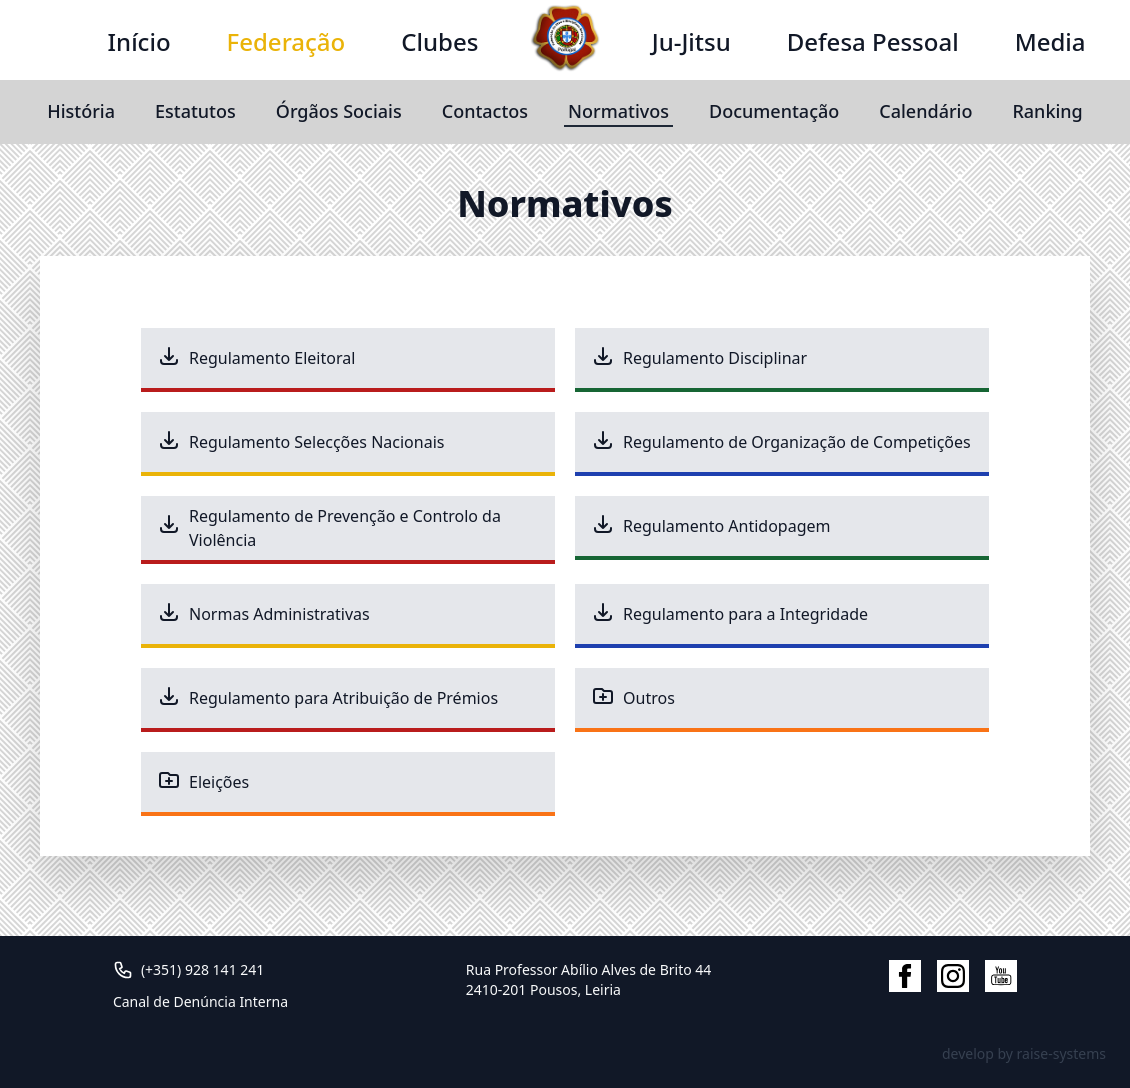 The image size is (1130, 1088). I want to click on Documentação, so click(774, 111).